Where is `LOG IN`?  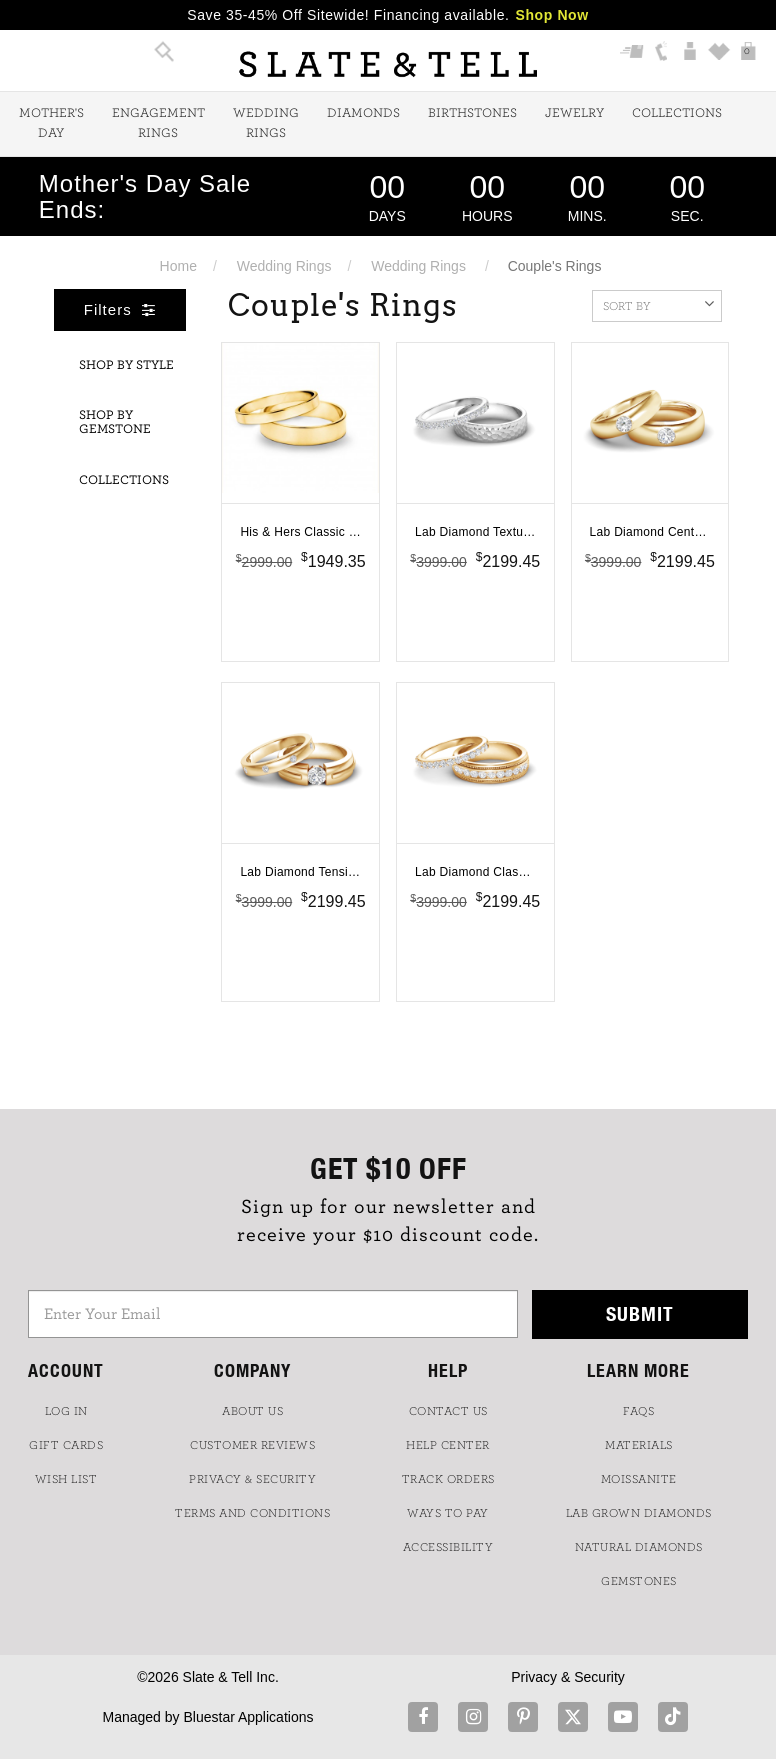
LOG IN is located at coordinates (66, 1411).